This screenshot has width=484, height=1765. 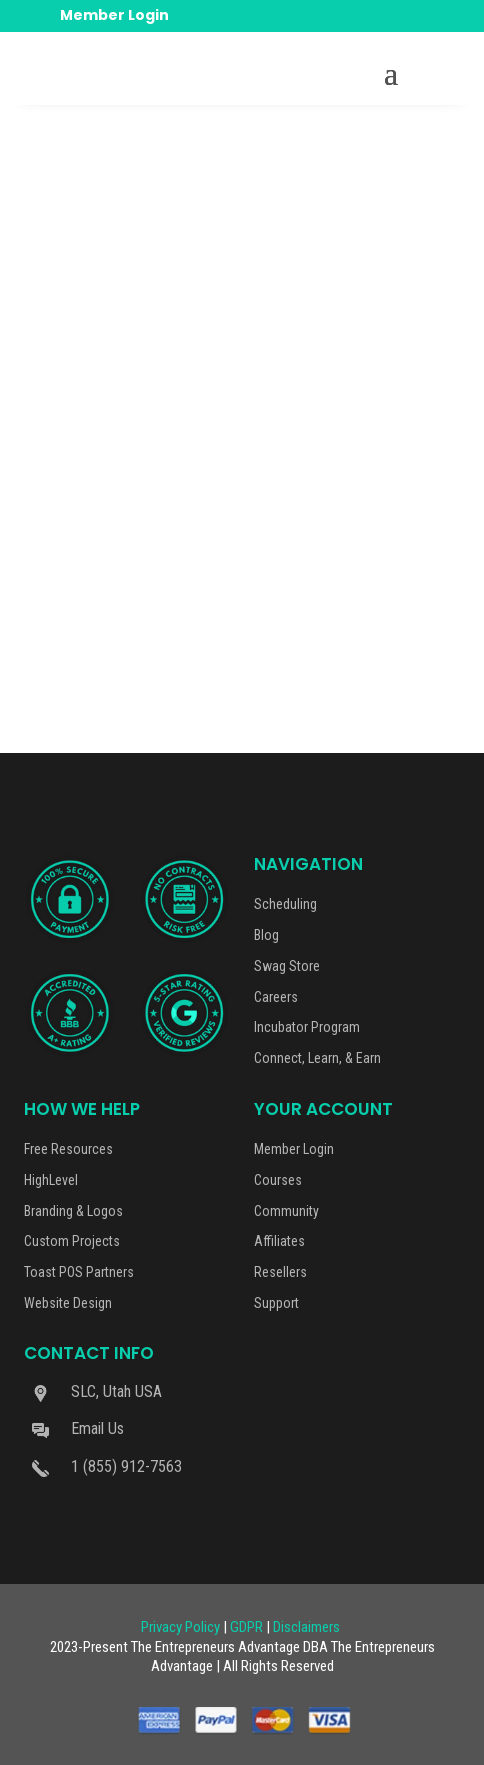 I want to click on Affiliates, so click(x=279, y=1241).